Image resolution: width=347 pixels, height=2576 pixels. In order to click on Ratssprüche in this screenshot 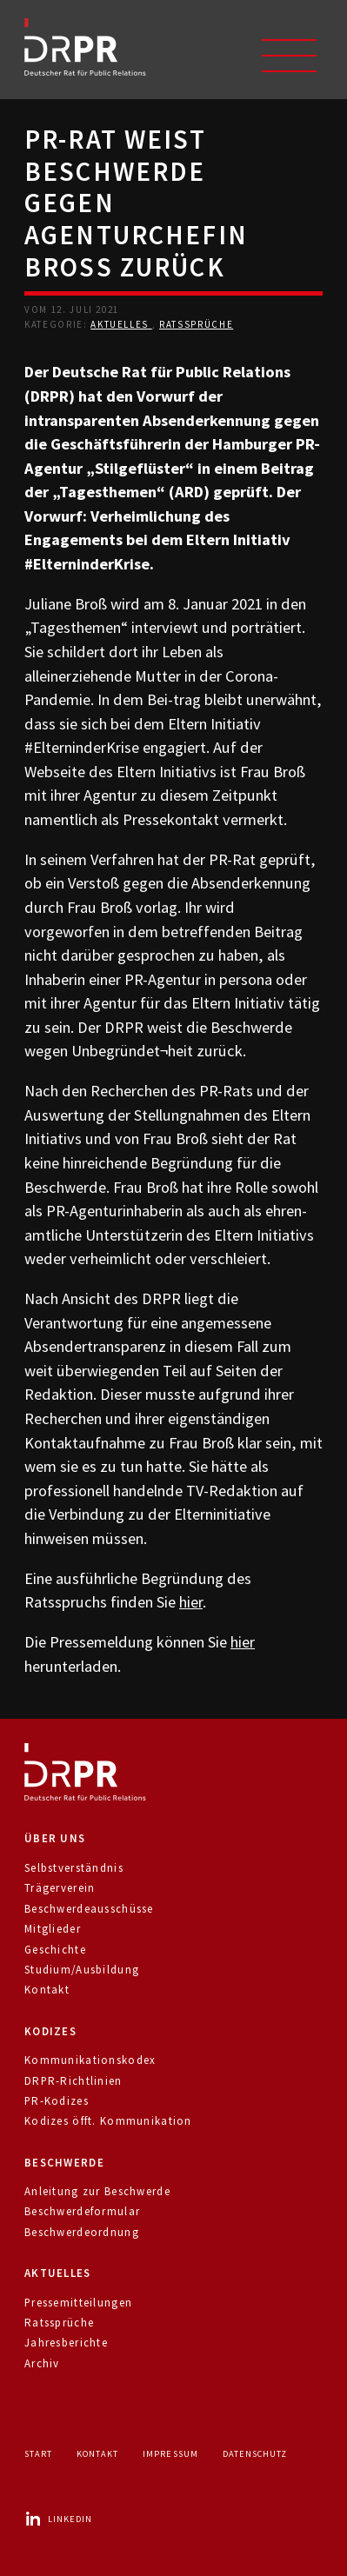, I will do `click(196, 324)`.